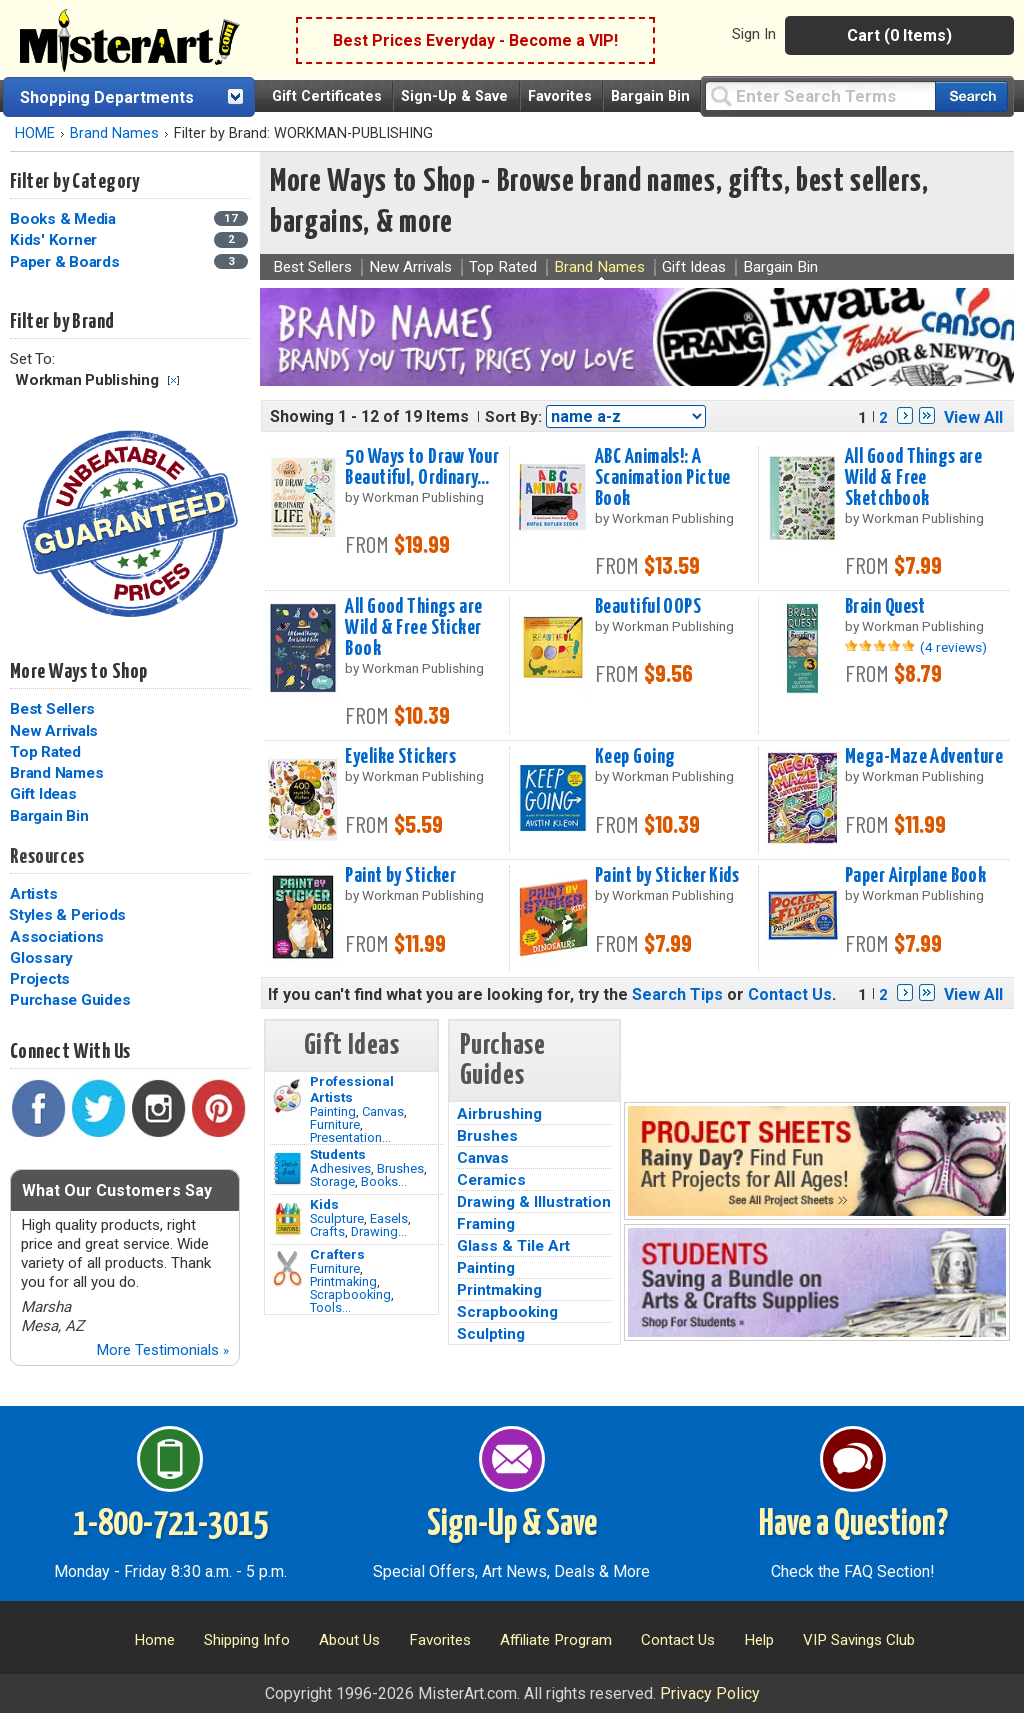 Image resolution: width=1024 pixels, height=1713 pixels. Describe the element at coordinates (491, 1334) in the screenshot. I see `Sculpting` at that location.